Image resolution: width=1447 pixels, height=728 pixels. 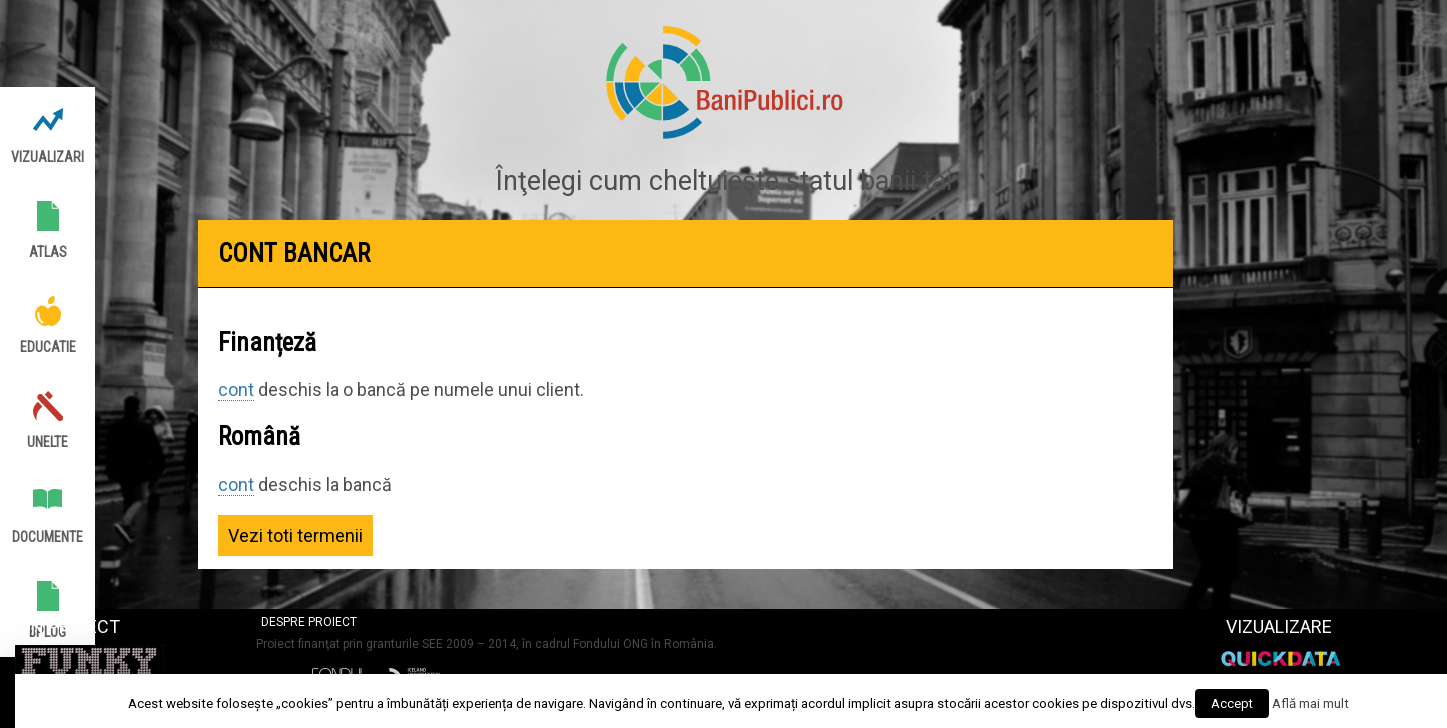 What do you see at coordinates (295, 535) in the screenshot?
I see `Vezi toti termenii` at bounding box center [295, 535].